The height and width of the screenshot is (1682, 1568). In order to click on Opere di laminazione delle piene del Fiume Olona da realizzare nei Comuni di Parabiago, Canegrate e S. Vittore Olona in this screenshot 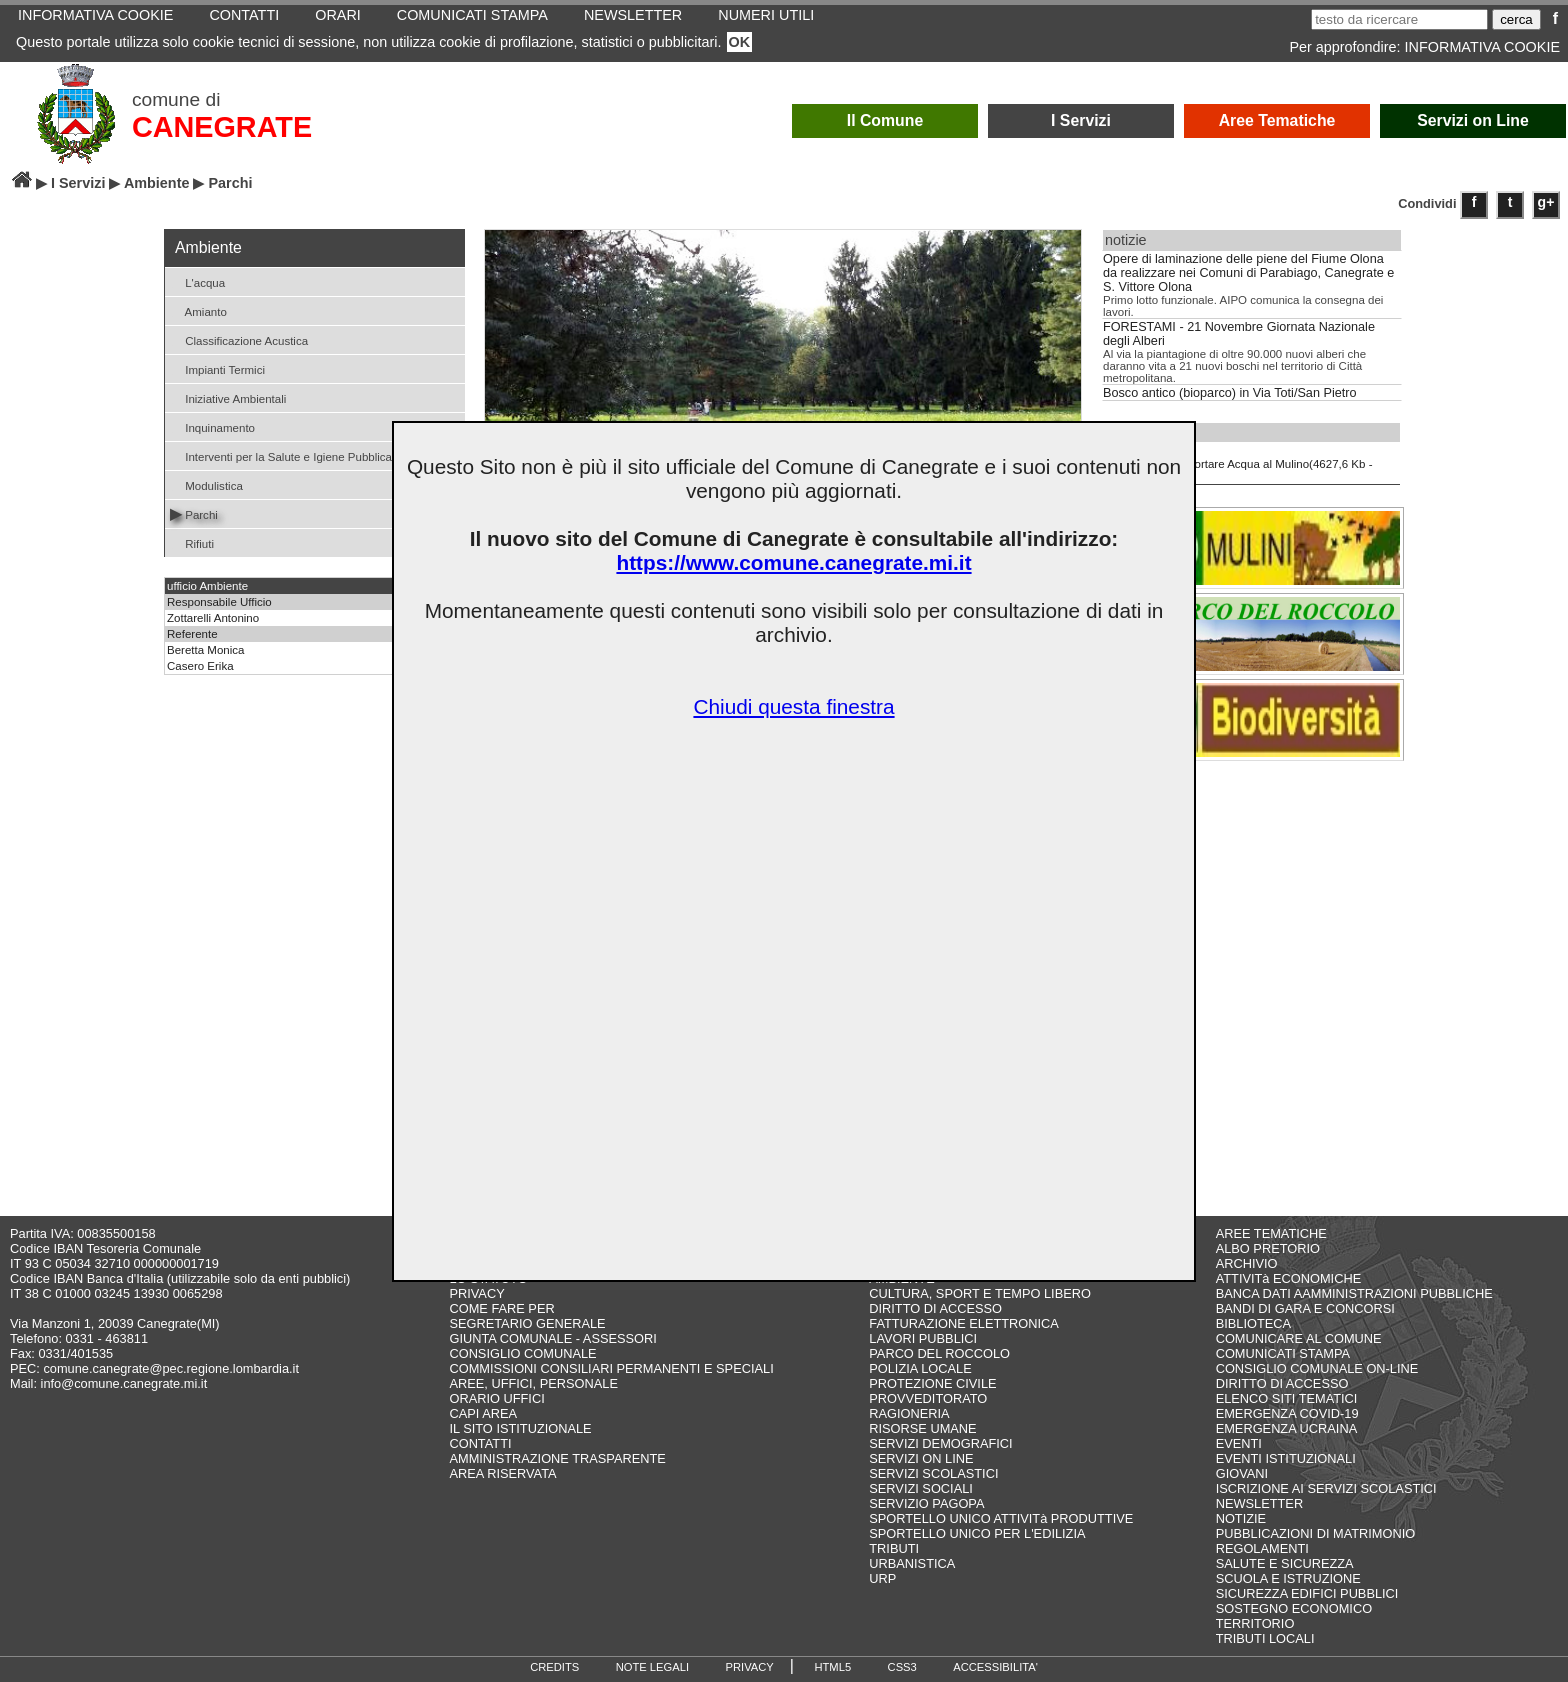, I will do `click(1248, 273)`.